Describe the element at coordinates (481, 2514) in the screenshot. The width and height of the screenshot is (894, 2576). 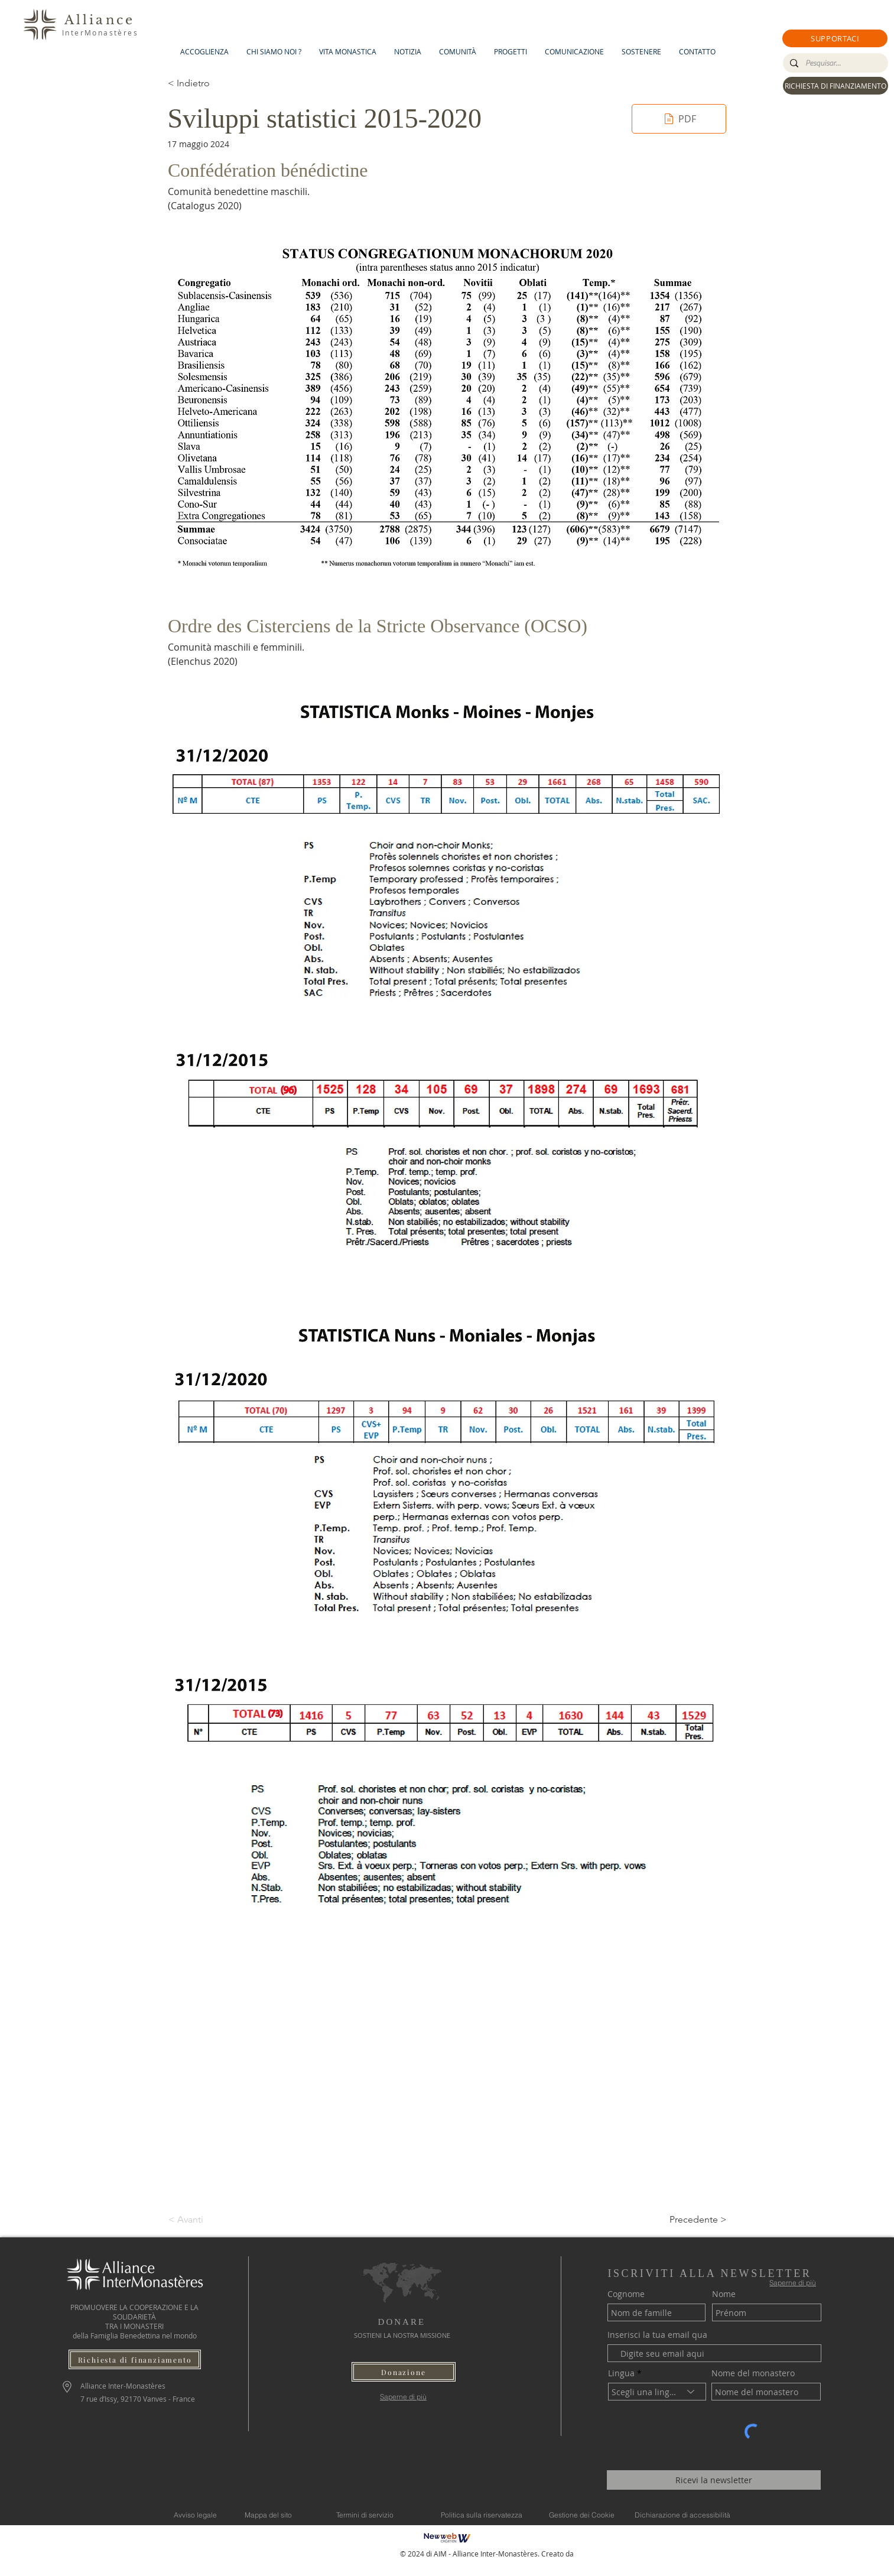
I see `[Politica sulla riservatezza]` at that location.